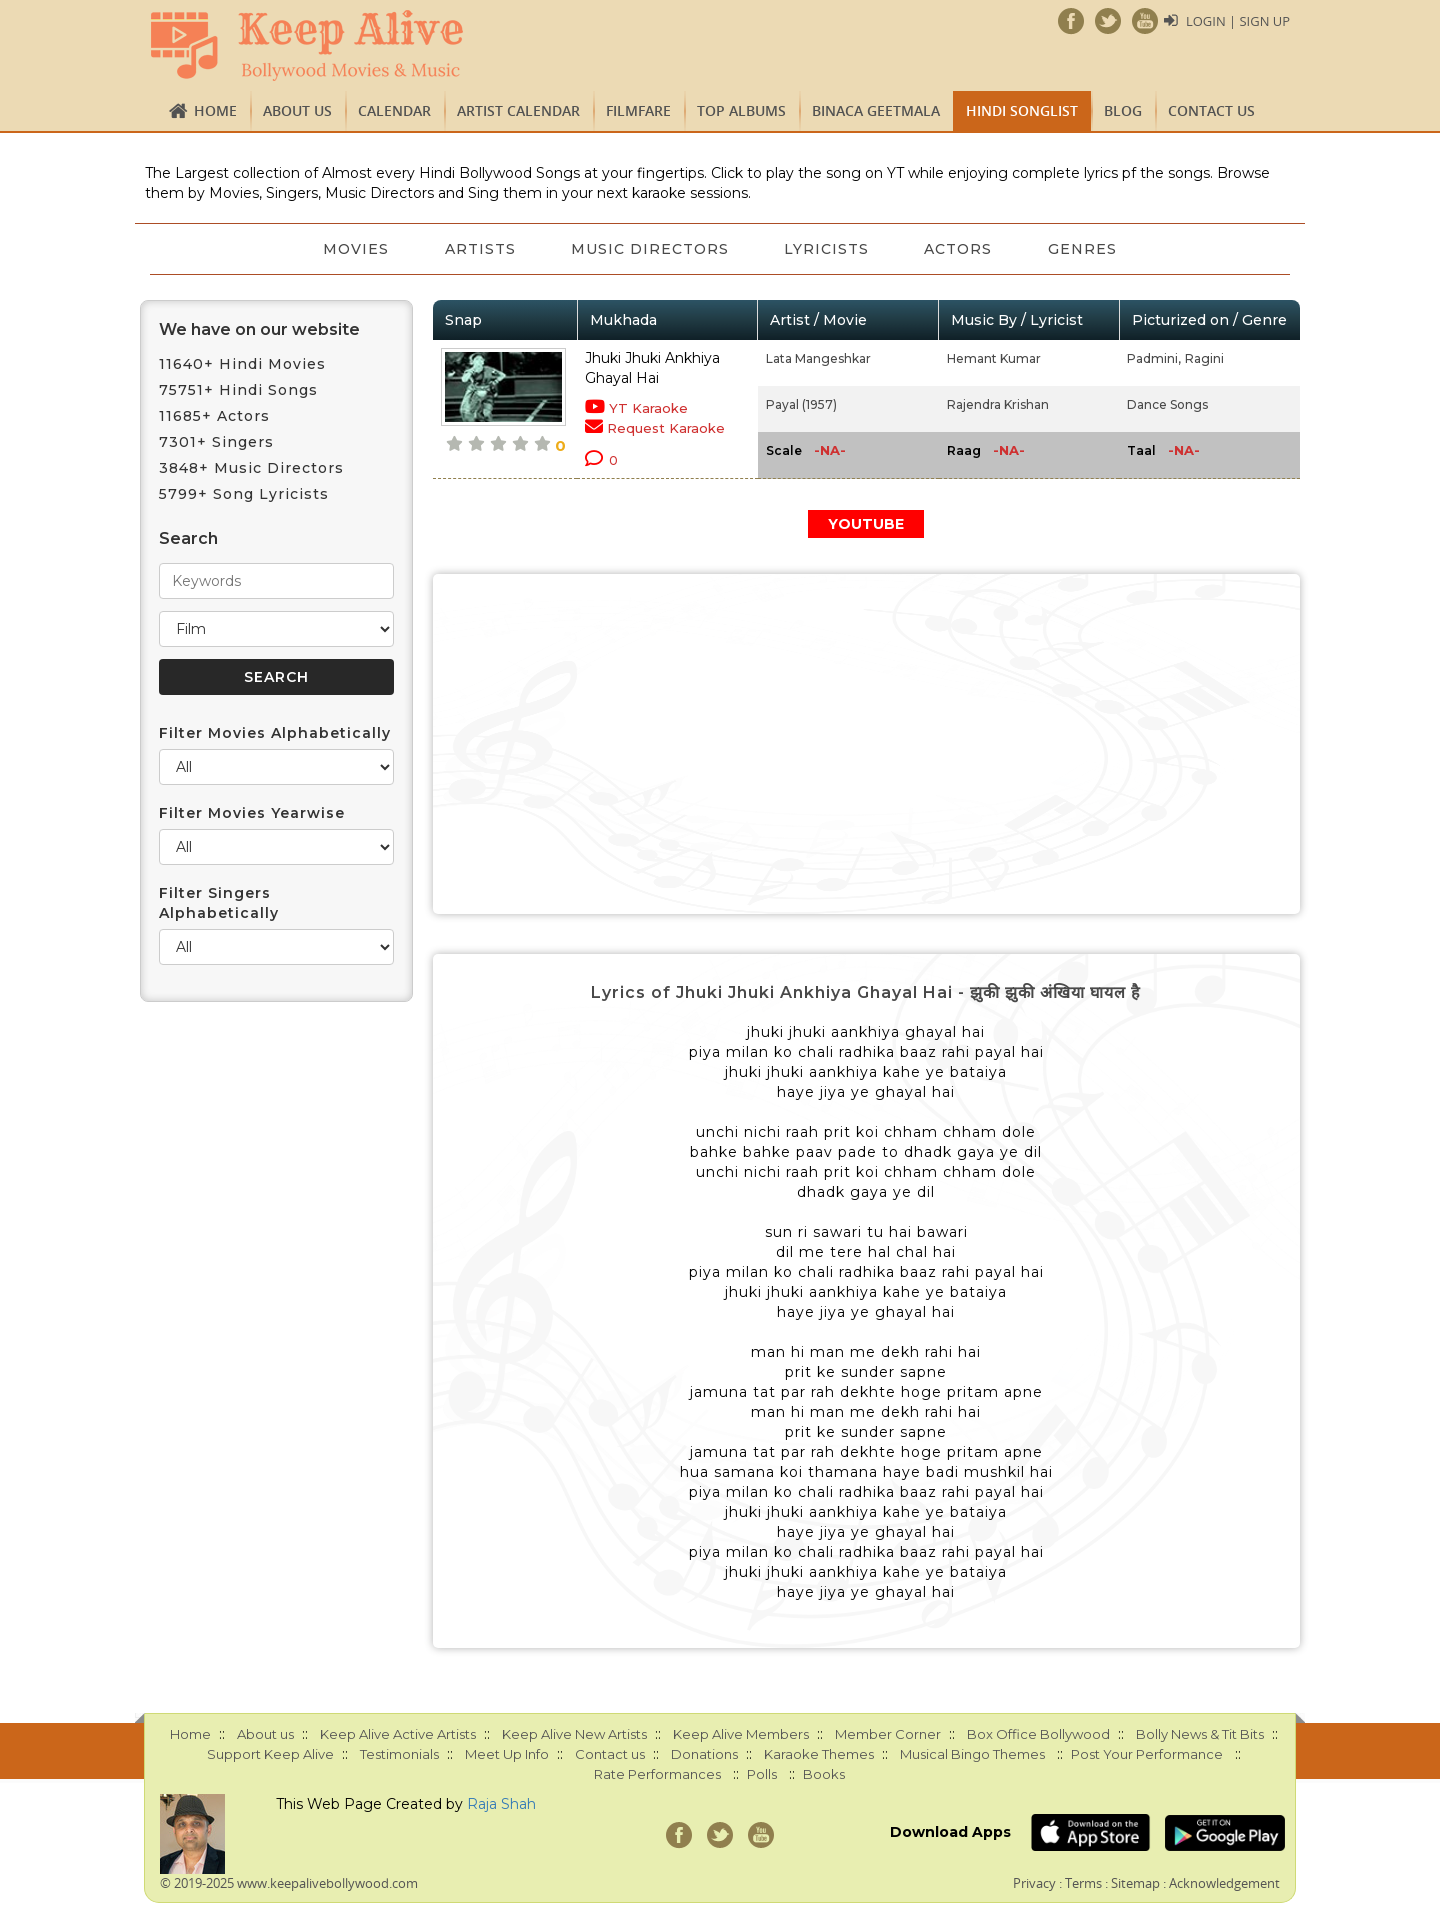 This screenshot has height=1932, width=1440. What do you see at coordinates (741, 110) in the screenshot?
I see `TOP ALBUMS` at bounding box center [741, 110].